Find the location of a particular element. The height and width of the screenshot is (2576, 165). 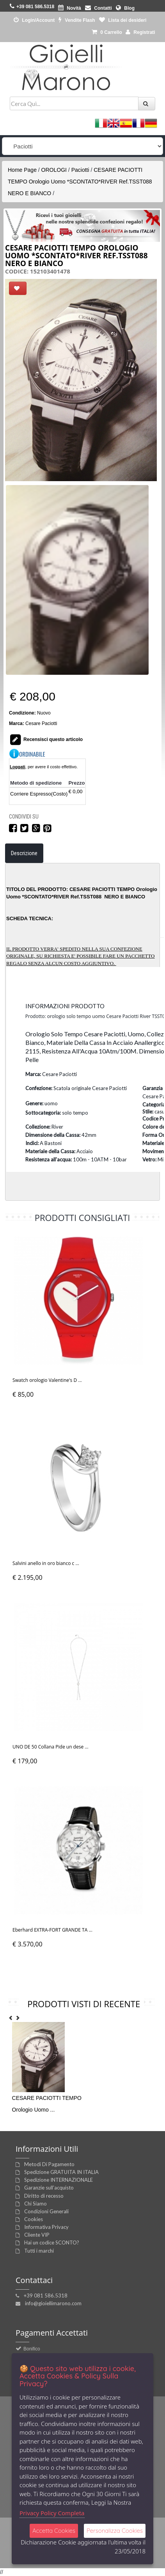

Garanzie sull'acquisto is located at coordinates (49, 2187).